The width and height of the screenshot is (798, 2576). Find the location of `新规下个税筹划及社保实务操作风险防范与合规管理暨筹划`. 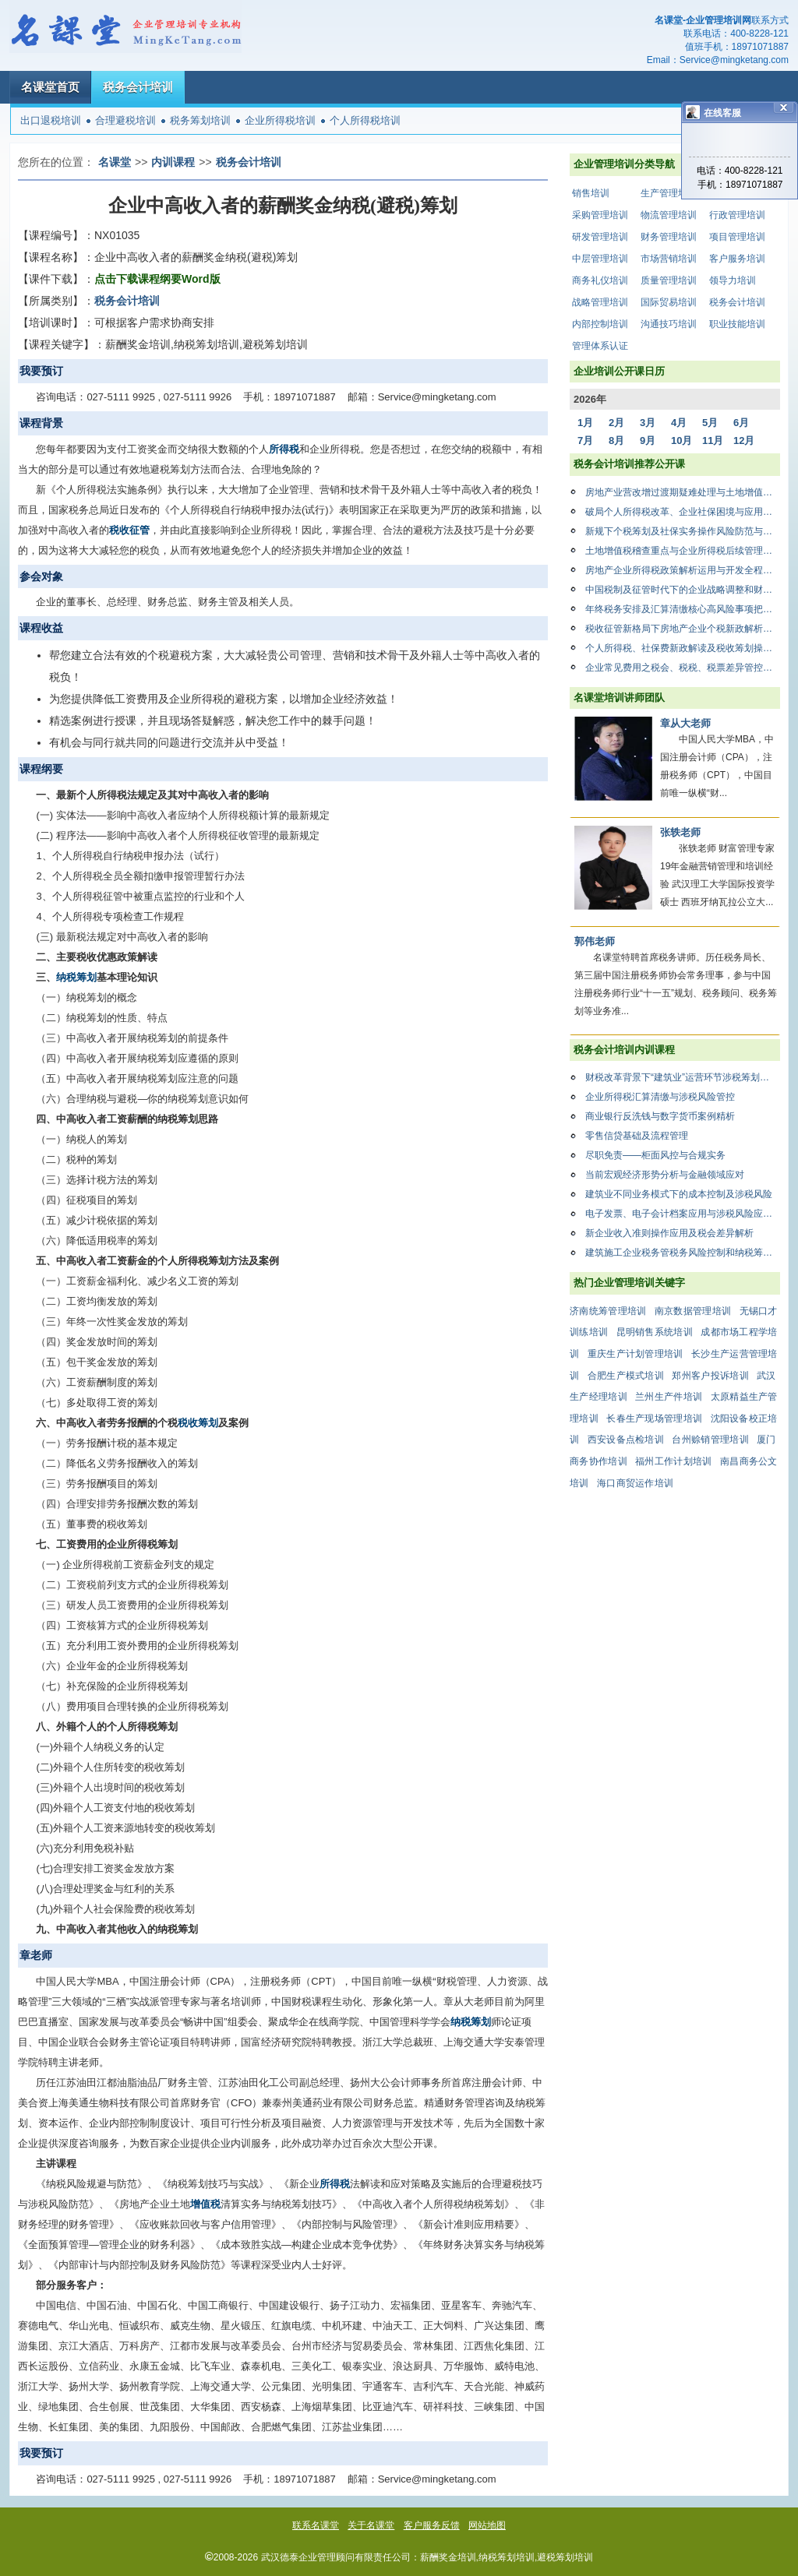

新规下个税筹划及社保实务操作风险防范与合规管理暨筹划 is located at coordinates (682, 531).